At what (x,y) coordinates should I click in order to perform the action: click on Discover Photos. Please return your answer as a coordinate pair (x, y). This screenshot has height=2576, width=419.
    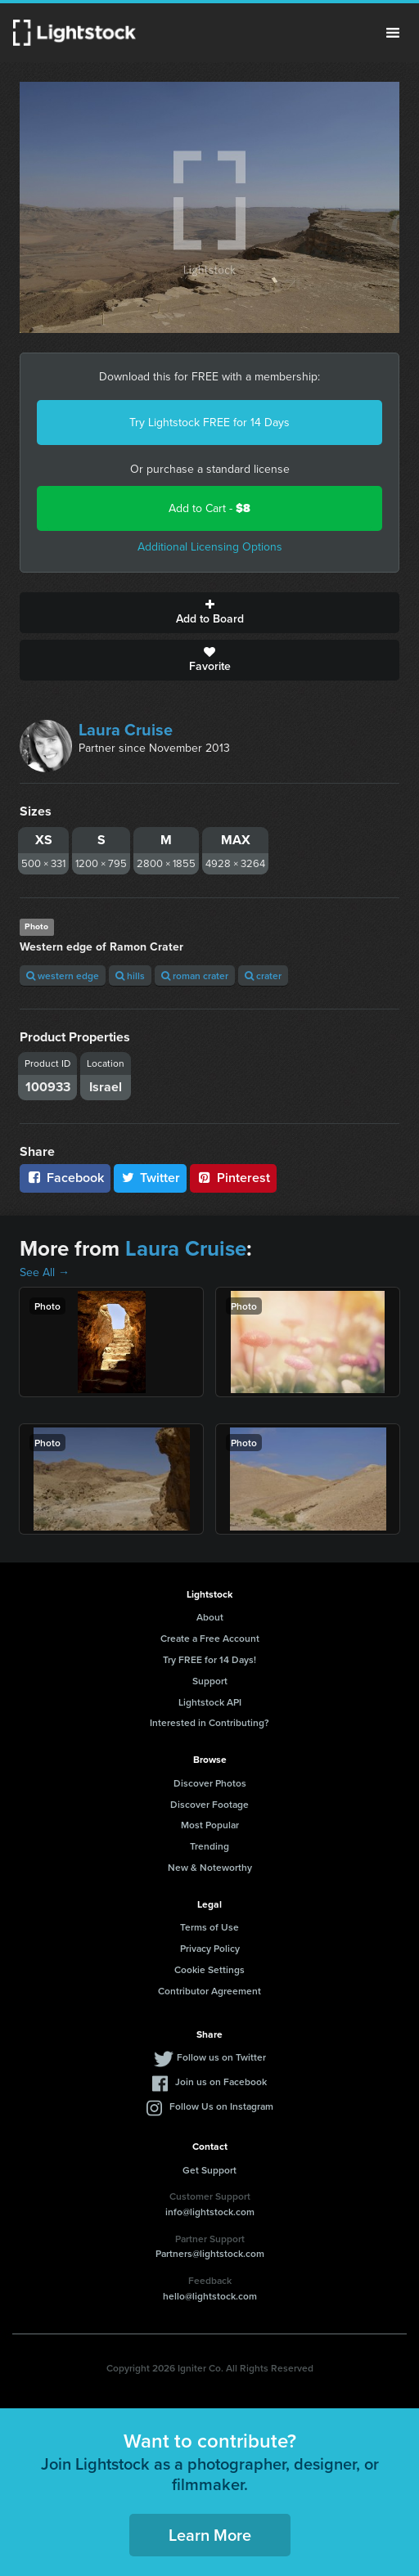
    Looking at the image, I should click on (209, 1783).